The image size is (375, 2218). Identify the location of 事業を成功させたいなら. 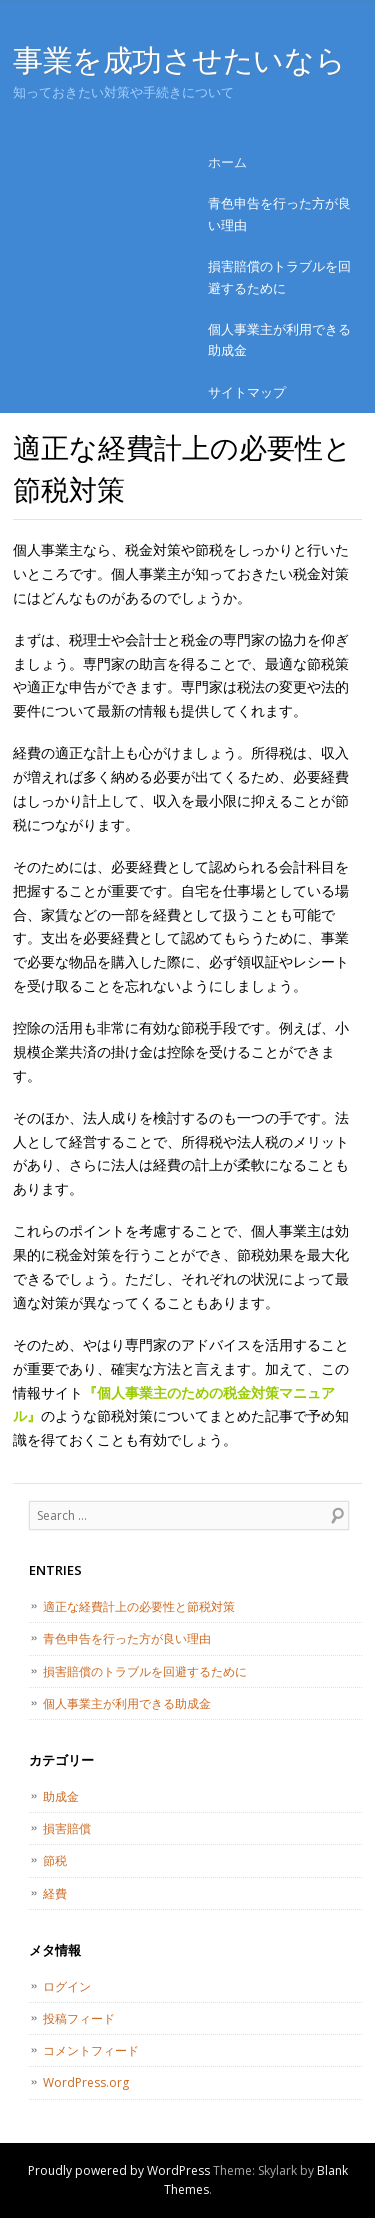
(179, 59).